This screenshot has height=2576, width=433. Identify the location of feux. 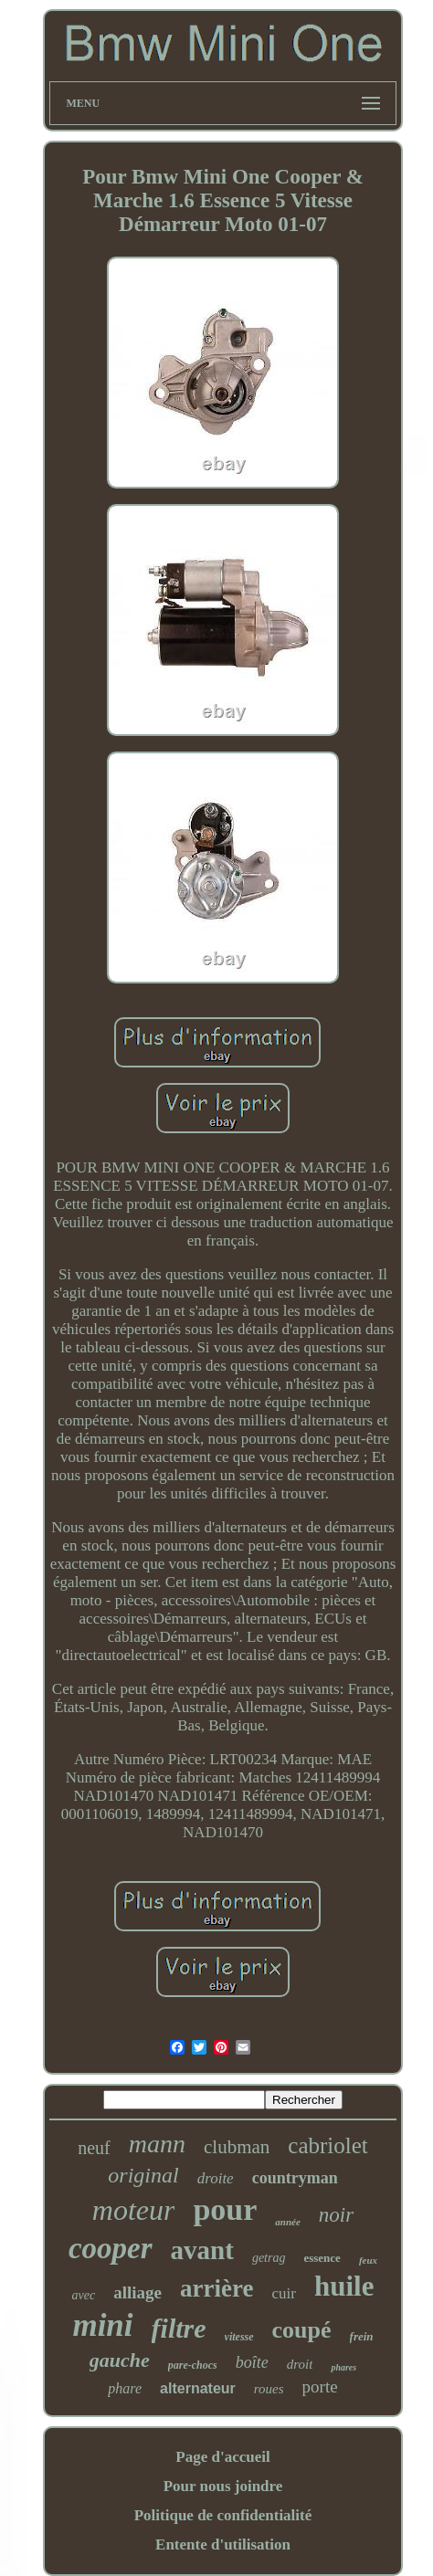
(368, 2260).